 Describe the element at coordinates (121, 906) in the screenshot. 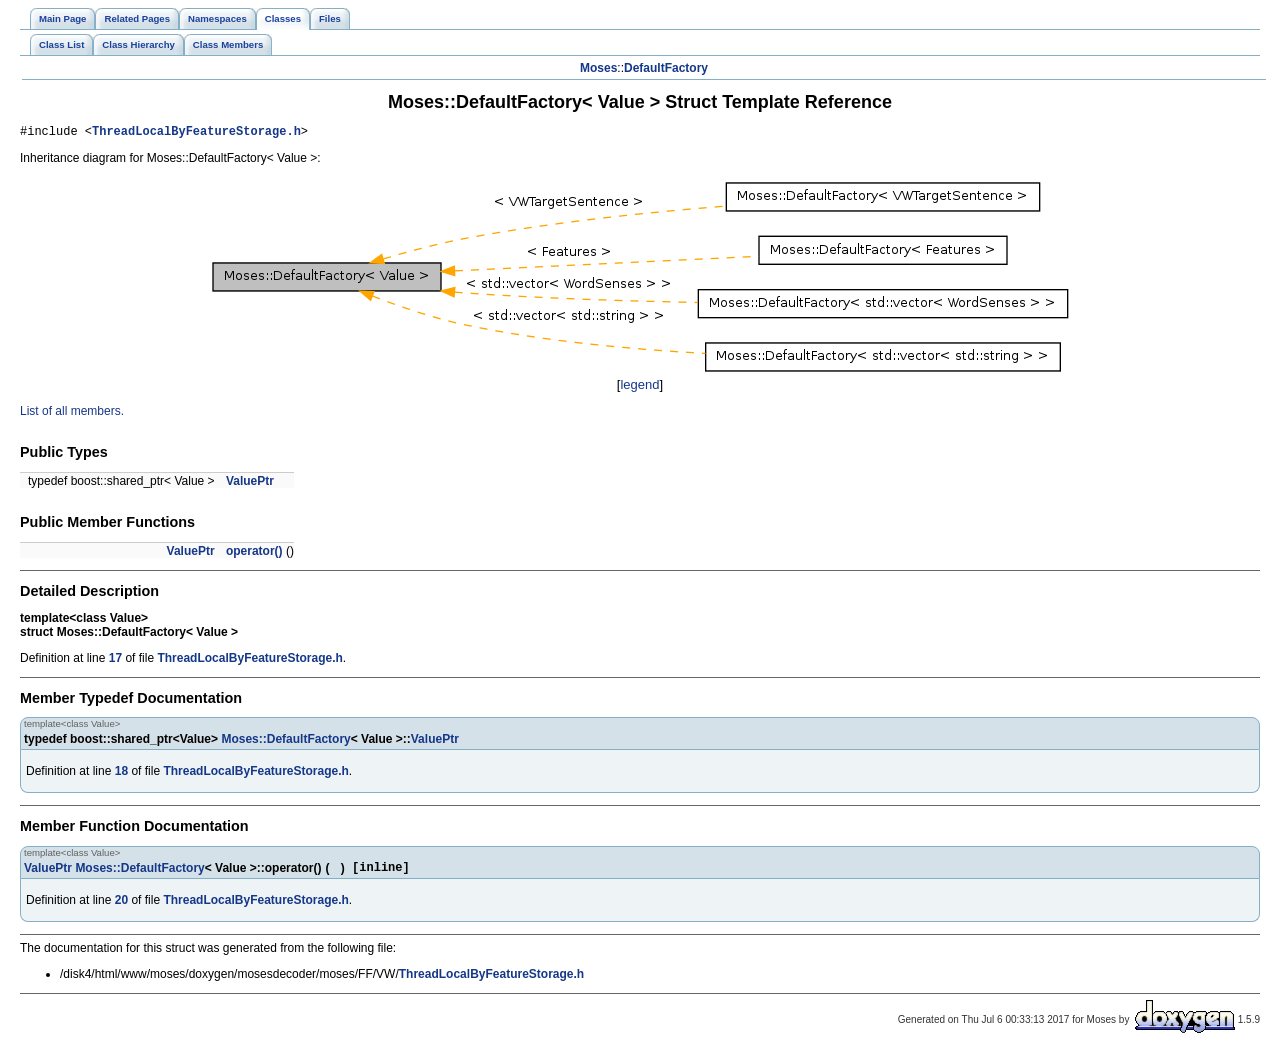

I see `20` at that location.